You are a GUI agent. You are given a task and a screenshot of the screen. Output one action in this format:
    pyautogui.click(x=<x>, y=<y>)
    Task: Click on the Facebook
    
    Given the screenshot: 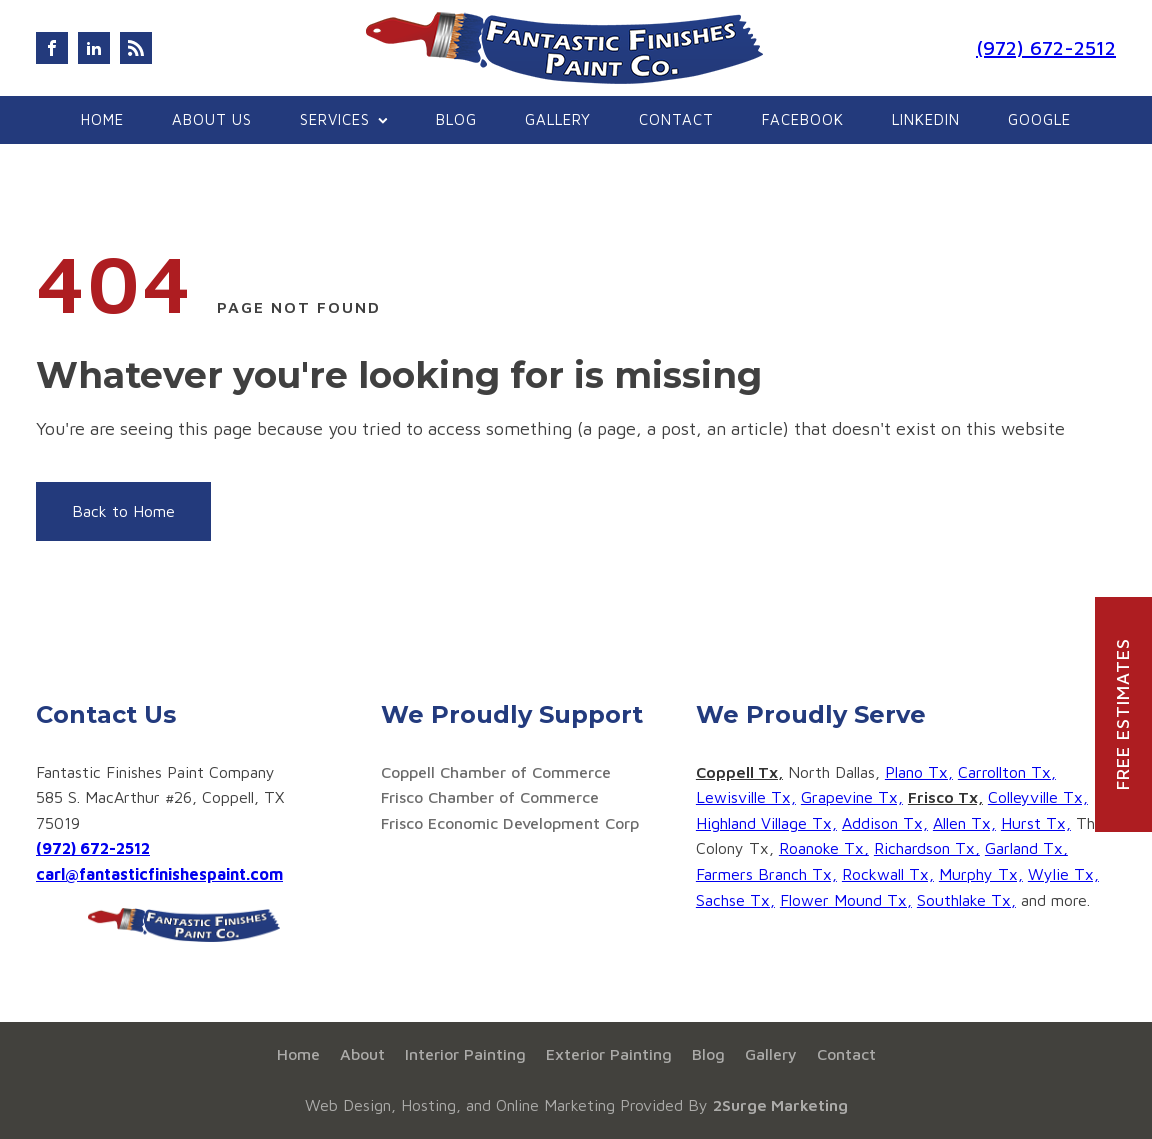 What is the action you would take?
    pyautogui.click(x=803, y=119)
    